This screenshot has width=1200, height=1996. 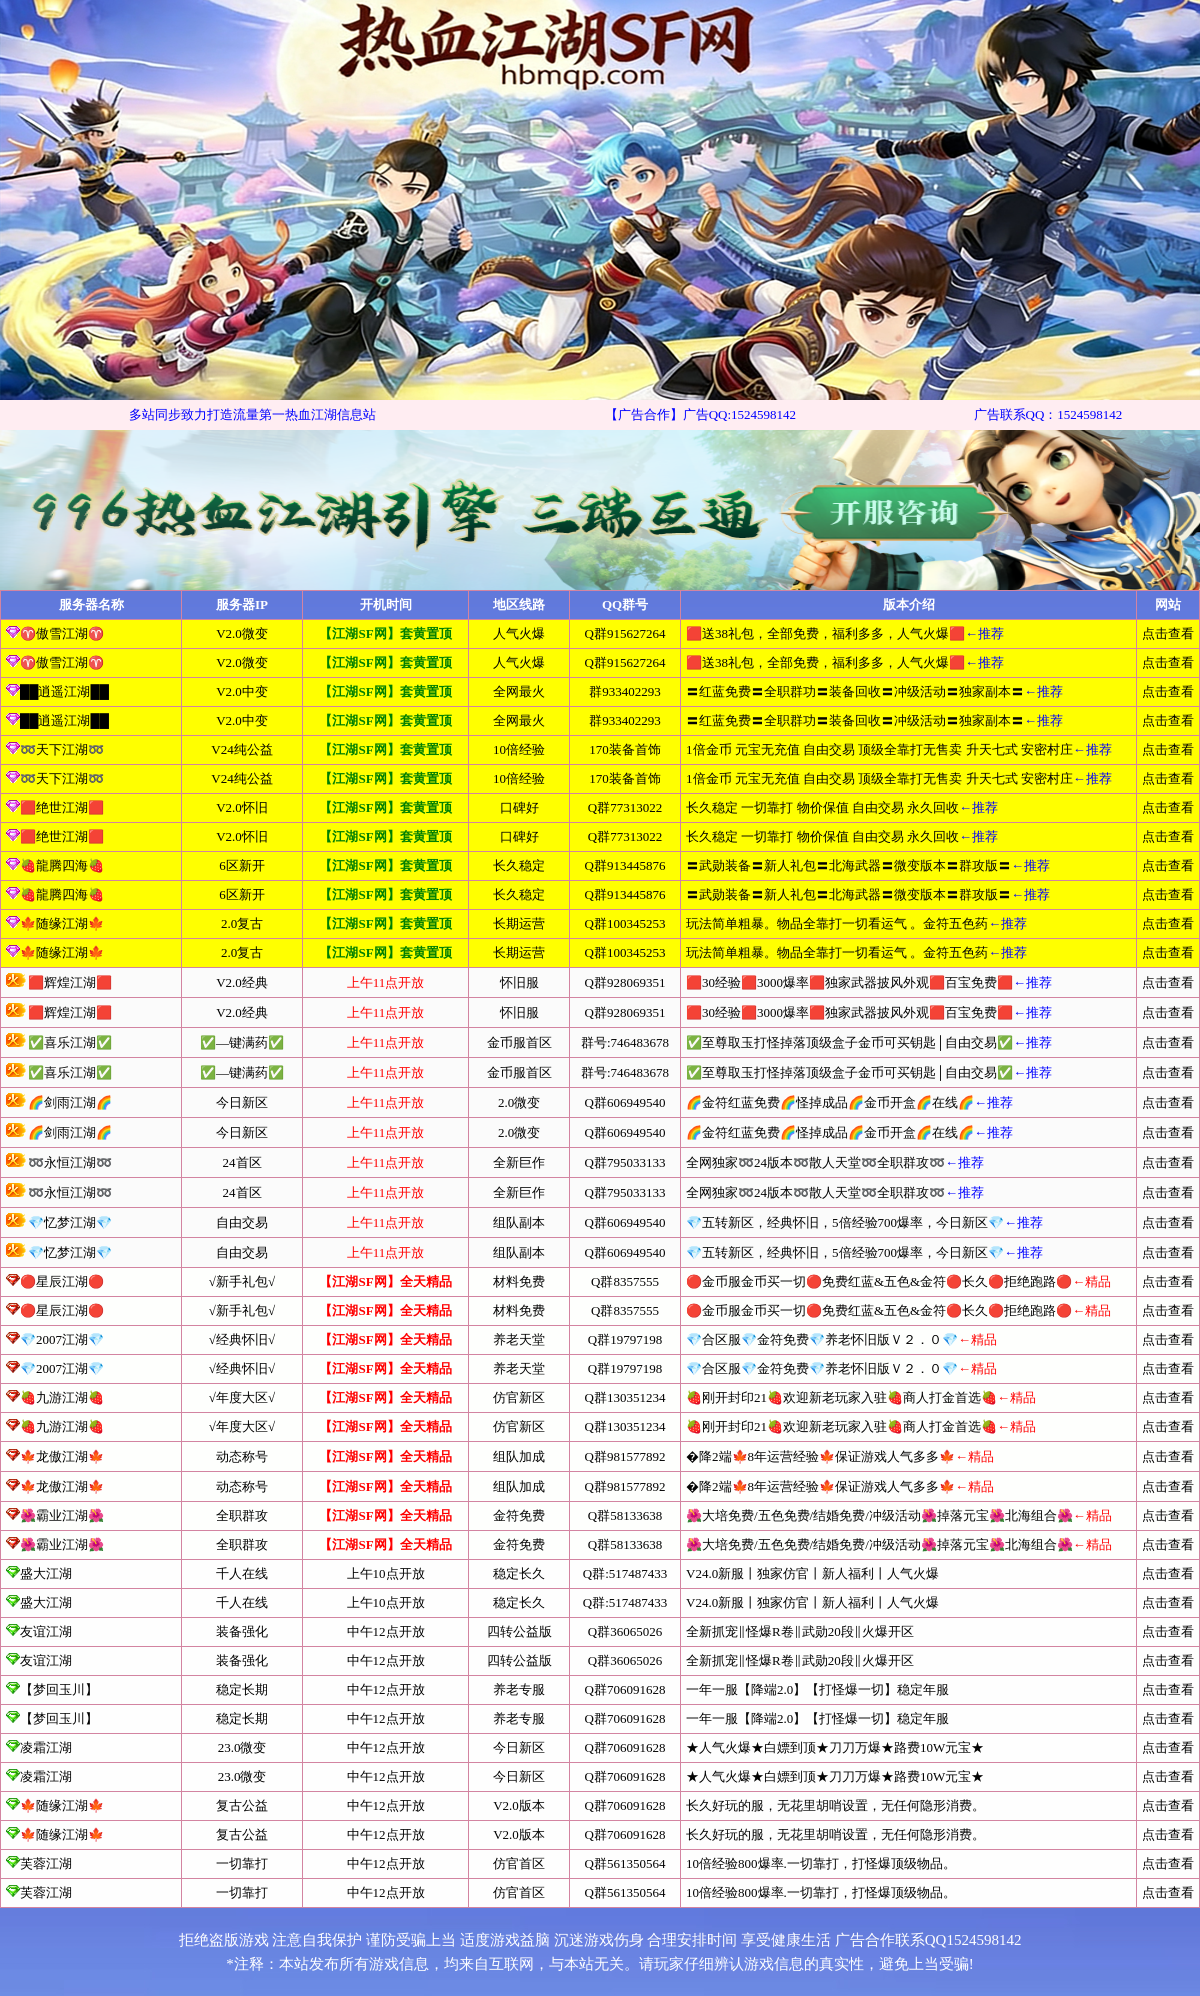 What do you see at coordinates (242, 1281) in the screenshot?
I see `√新手礼包√` at bounding box center [242, 1281].